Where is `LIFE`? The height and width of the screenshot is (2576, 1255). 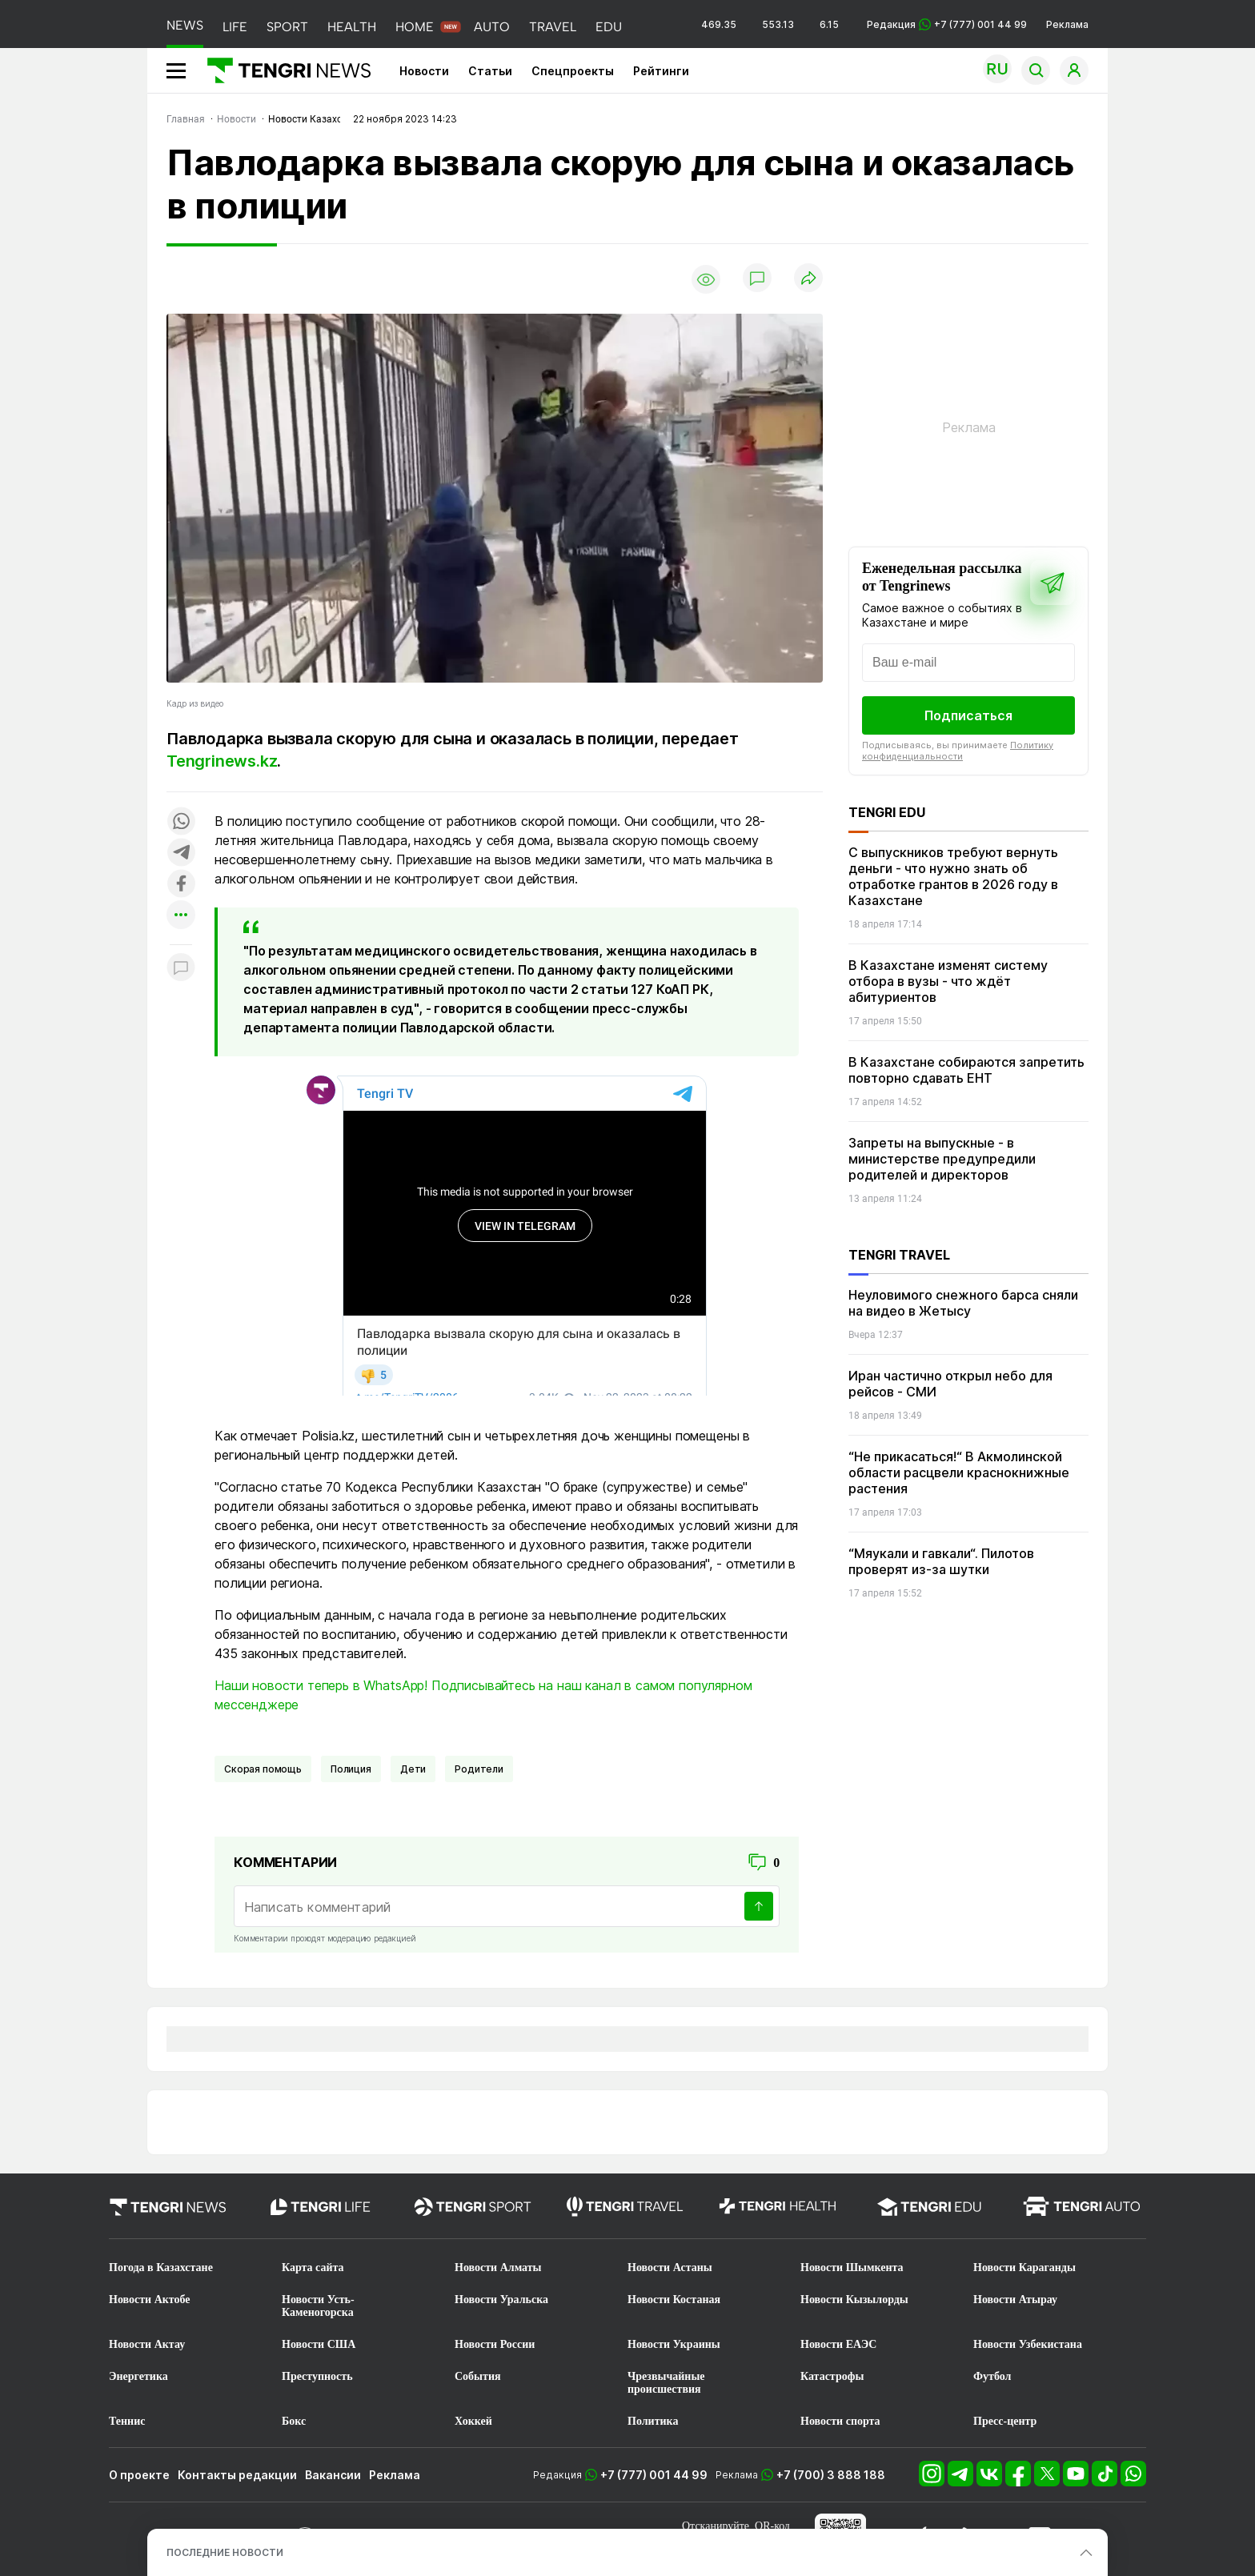
LIFE is located at coordinates (235, 26).